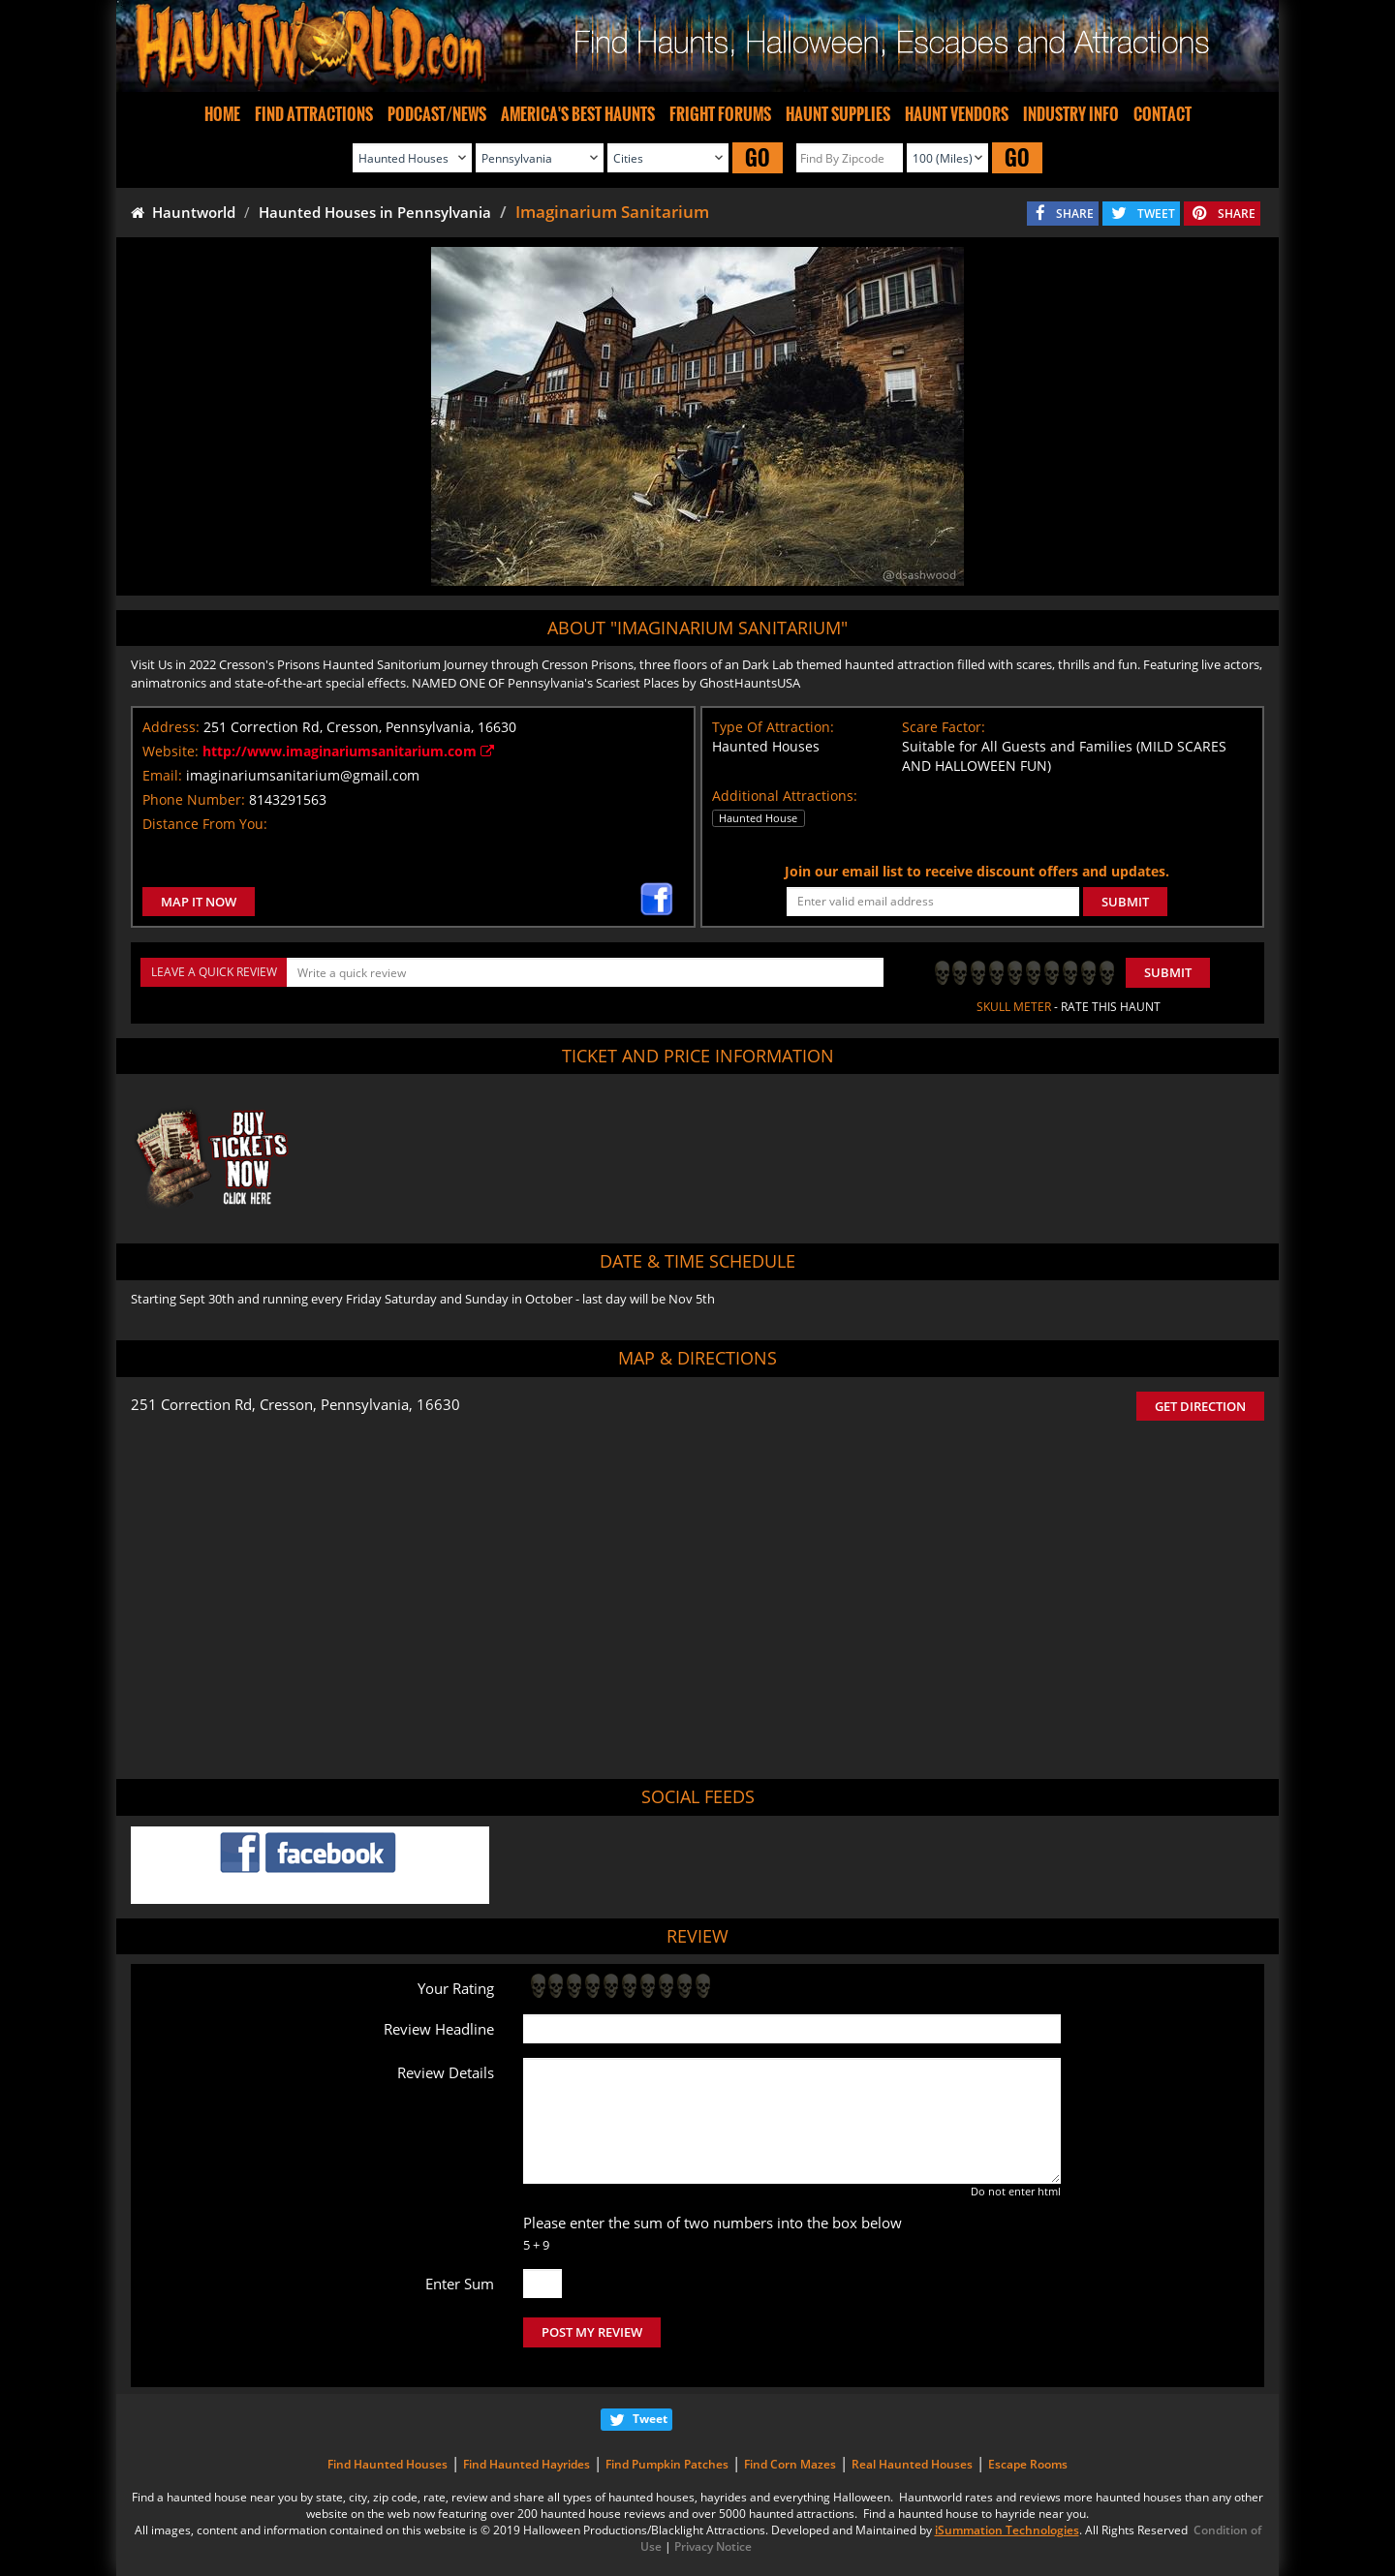 Image resolution: width=1395 pixels, height=2576 pixels. Describe the element at coordinates (1200, 1406) in the screenshot. I see `GET DIRECTION` at that location.